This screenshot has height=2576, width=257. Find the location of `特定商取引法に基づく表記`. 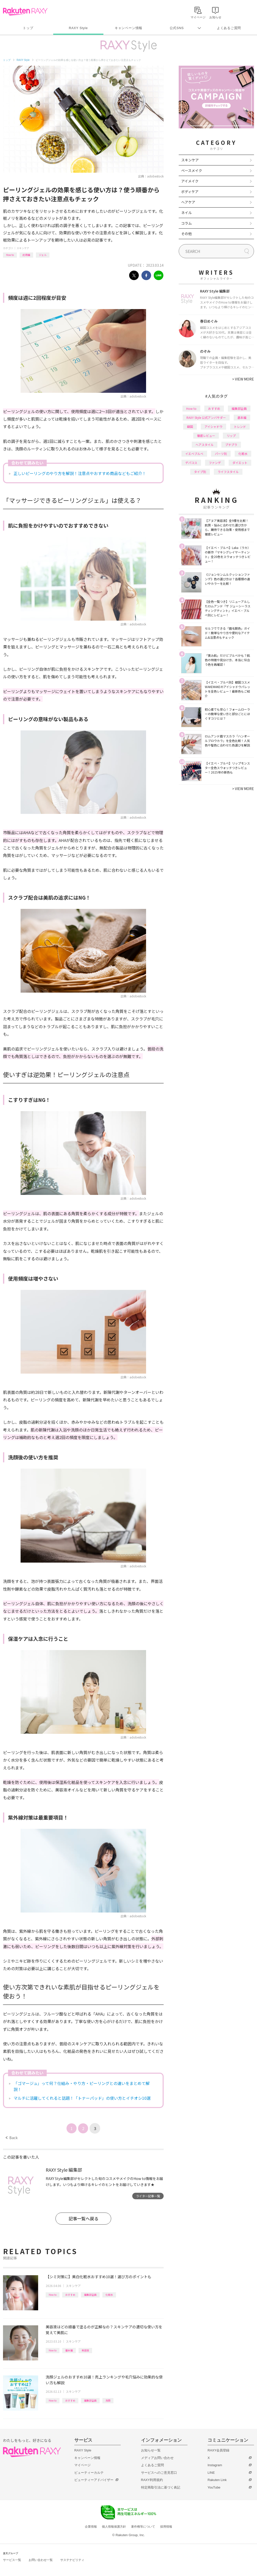

特定商取引法に基づく表記 is located at coordinates (160, 2487).